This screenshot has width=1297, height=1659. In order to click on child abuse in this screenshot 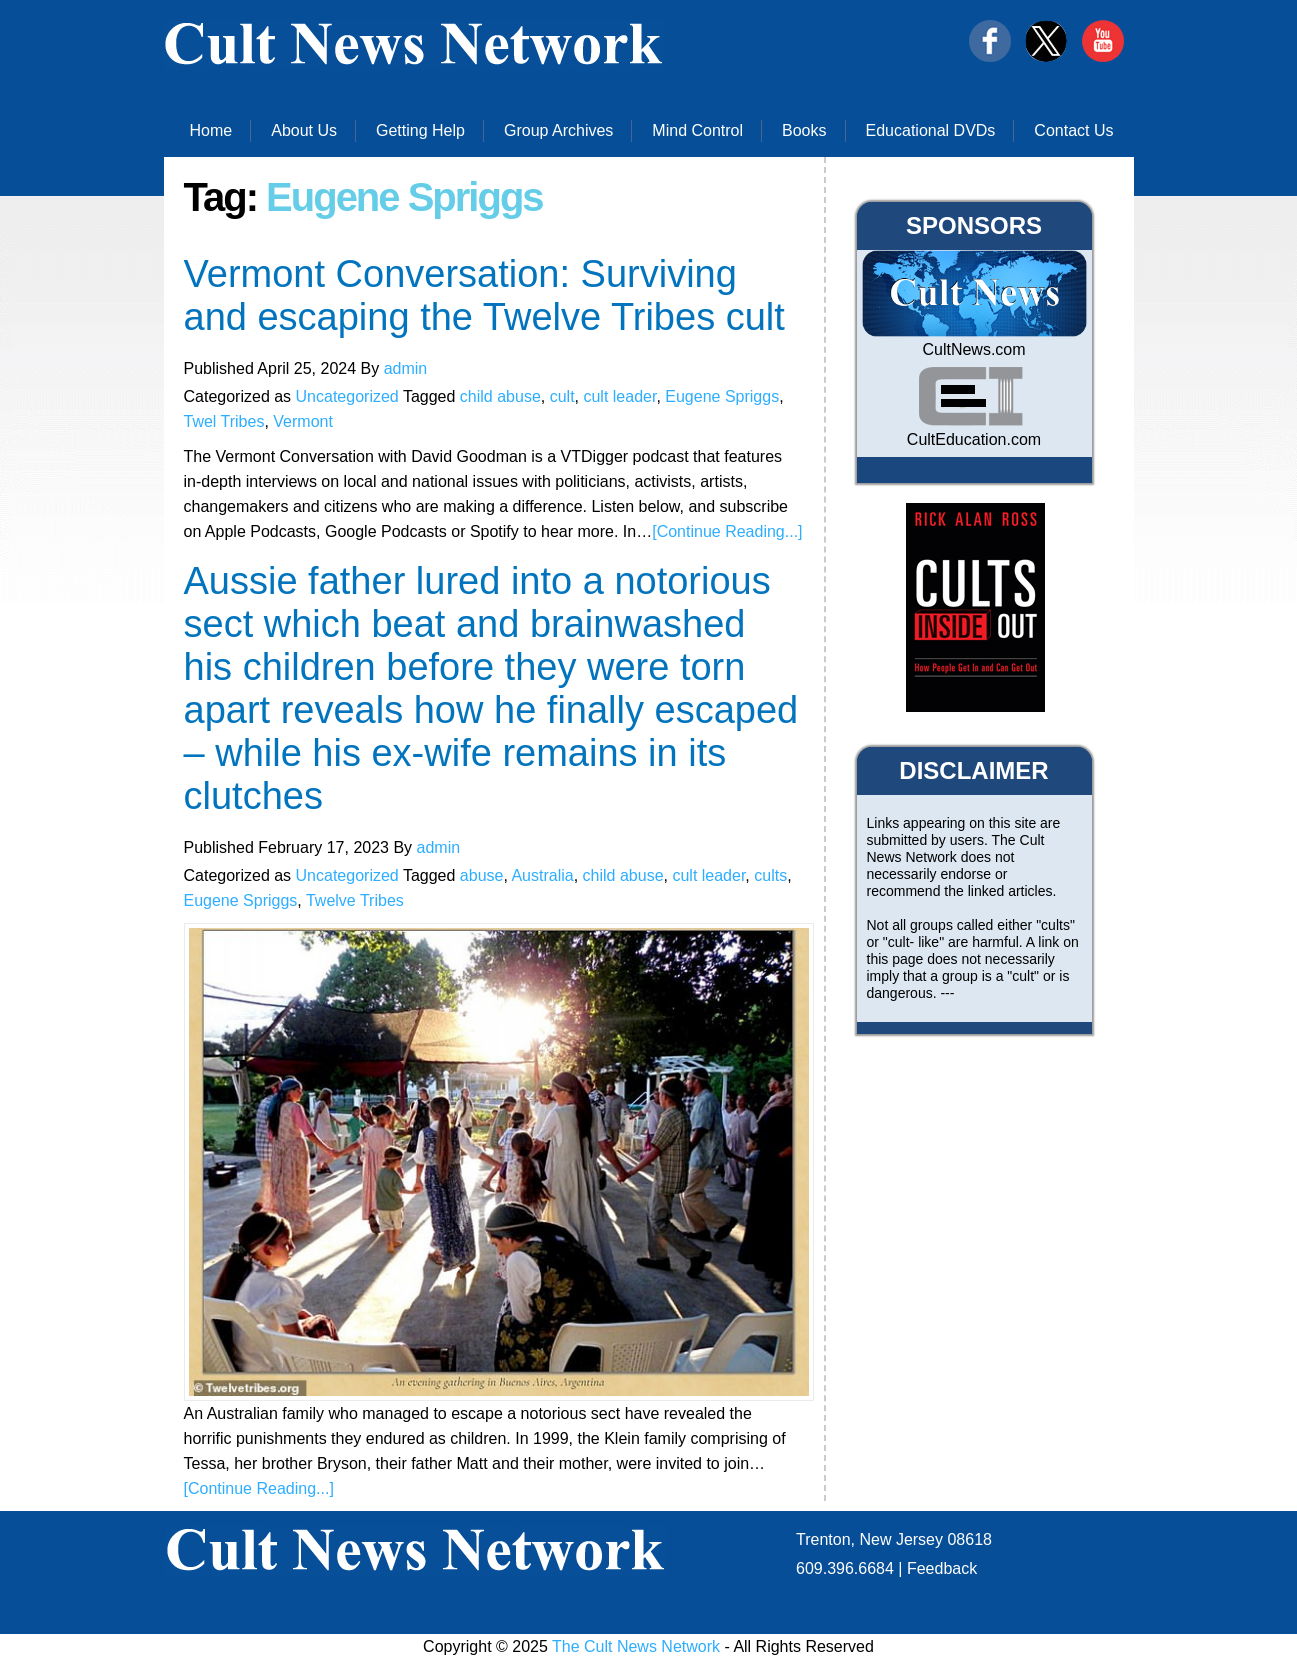, I will do `click(500, 396)`.